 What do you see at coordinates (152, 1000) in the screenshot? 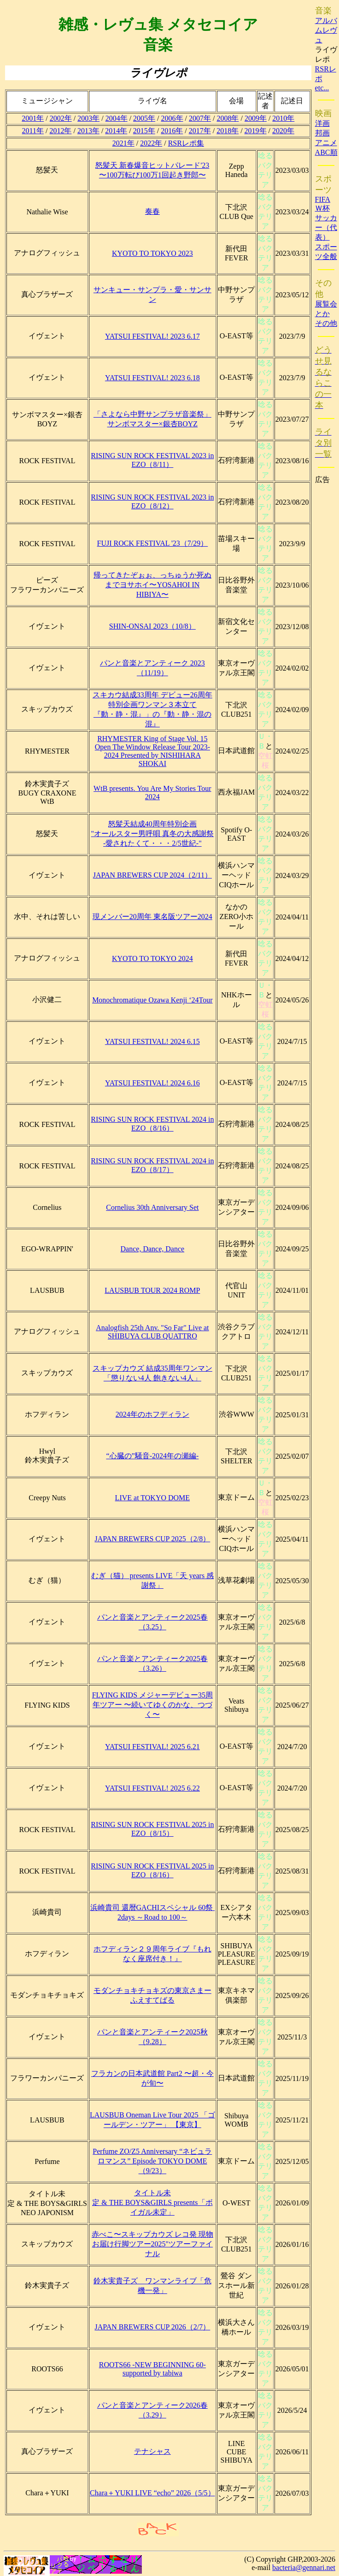
I see `Monochromatique Ozawa Kenji ‘24Tour` at bounding box center [152, 1000].